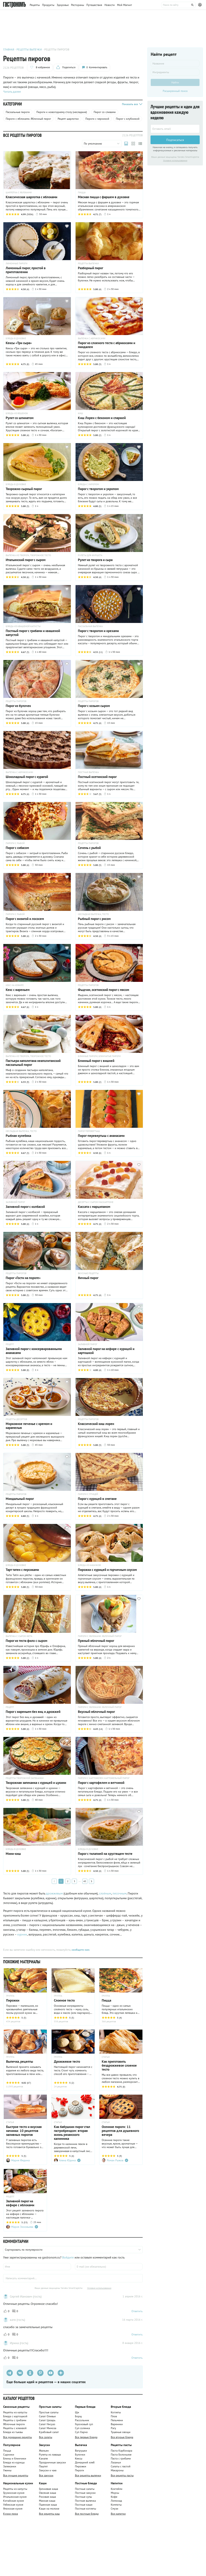 Image resolution: width=206 pixels, height=2576 pixels. I want to click on Блюда из тыквы, so click(13, 2432).